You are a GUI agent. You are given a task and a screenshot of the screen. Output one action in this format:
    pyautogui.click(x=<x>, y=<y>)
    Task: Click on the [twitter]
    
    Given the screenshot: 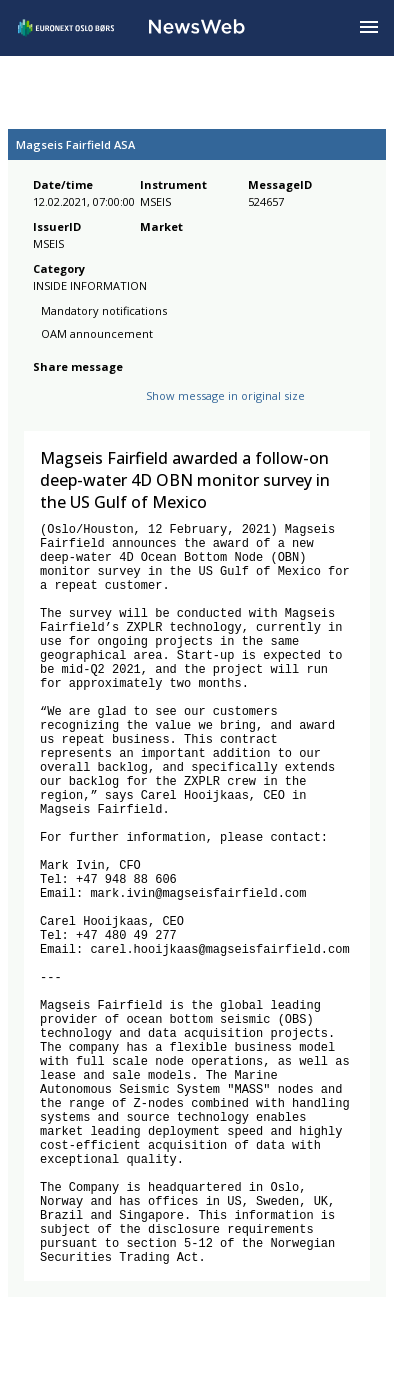 What is the action you would take?
    pyautogui.click(x=76, y=411)
    